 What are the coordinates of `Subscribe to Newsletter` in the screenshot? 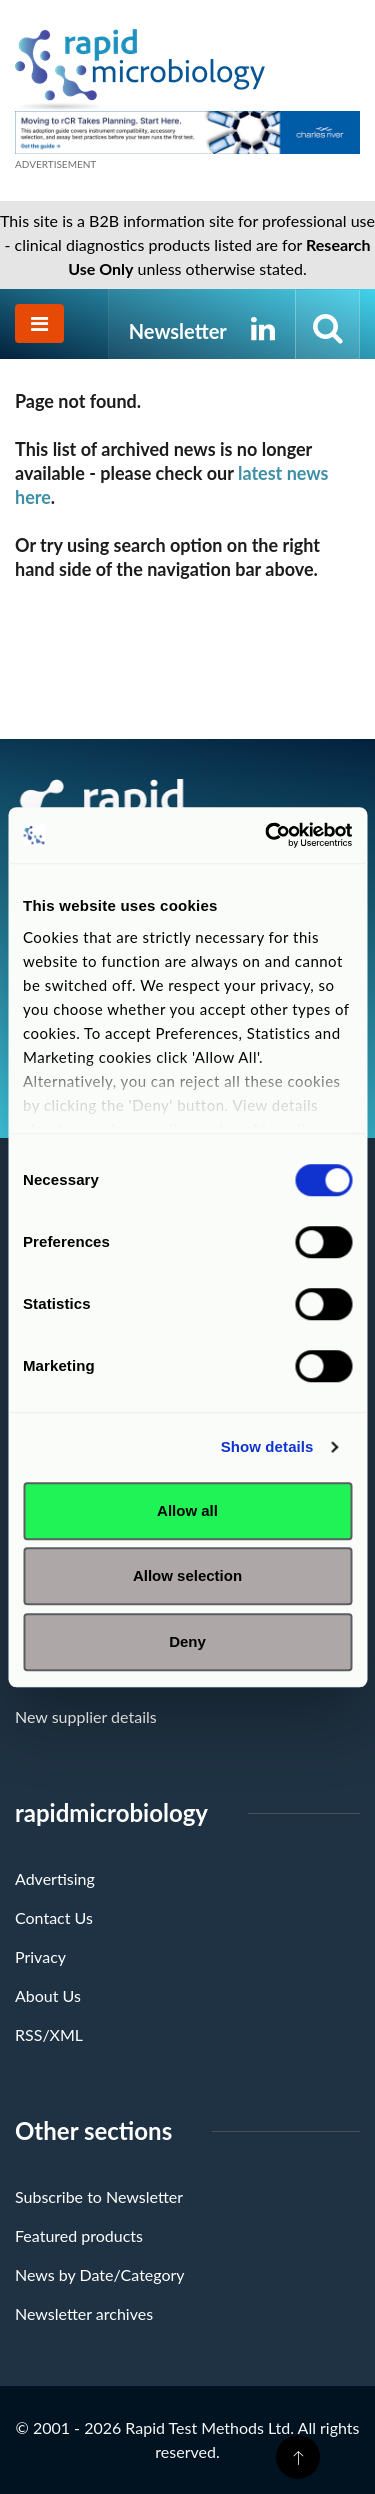 It's located at (99, 2196).